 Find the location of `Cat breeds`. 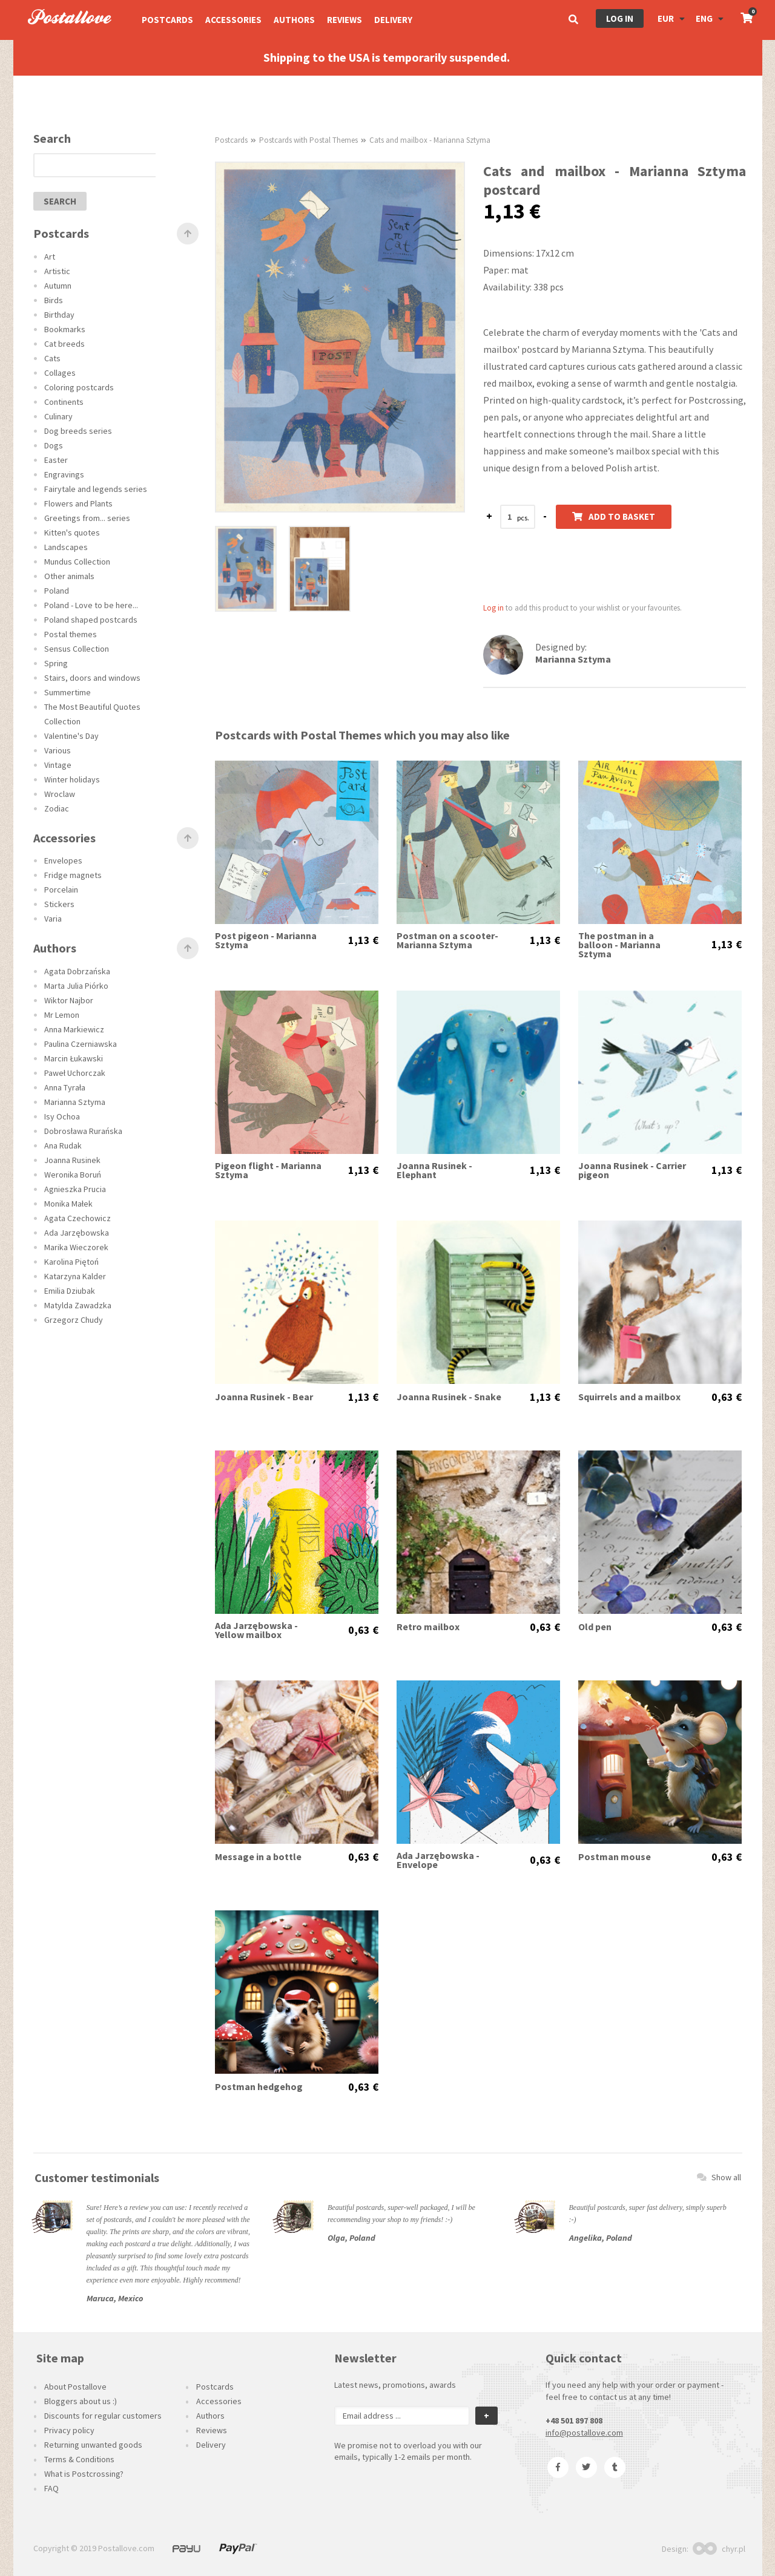

Cat breeds is located at coordinates (64, 343).